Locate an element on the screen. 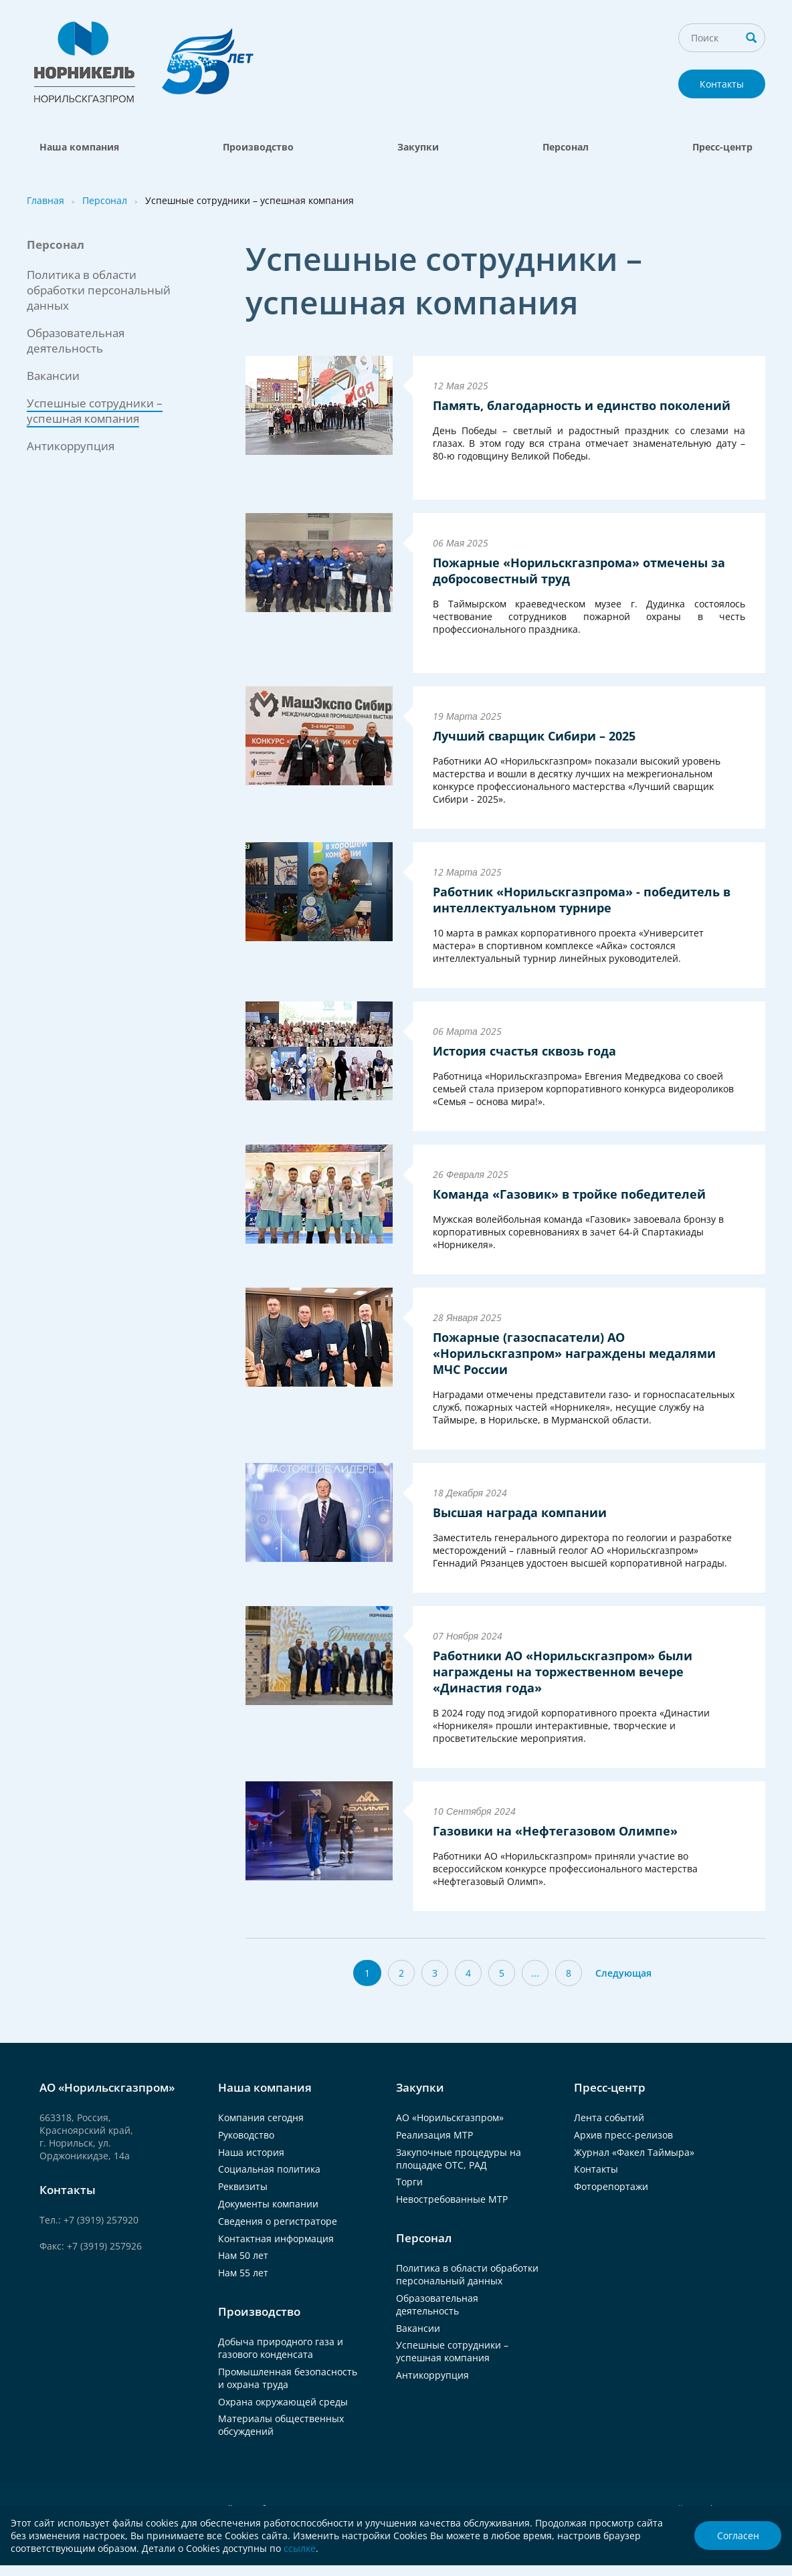 Image resolution: width=792 pixels, height=2576 pixels. Следующая is located at coordinates (623, 1973).